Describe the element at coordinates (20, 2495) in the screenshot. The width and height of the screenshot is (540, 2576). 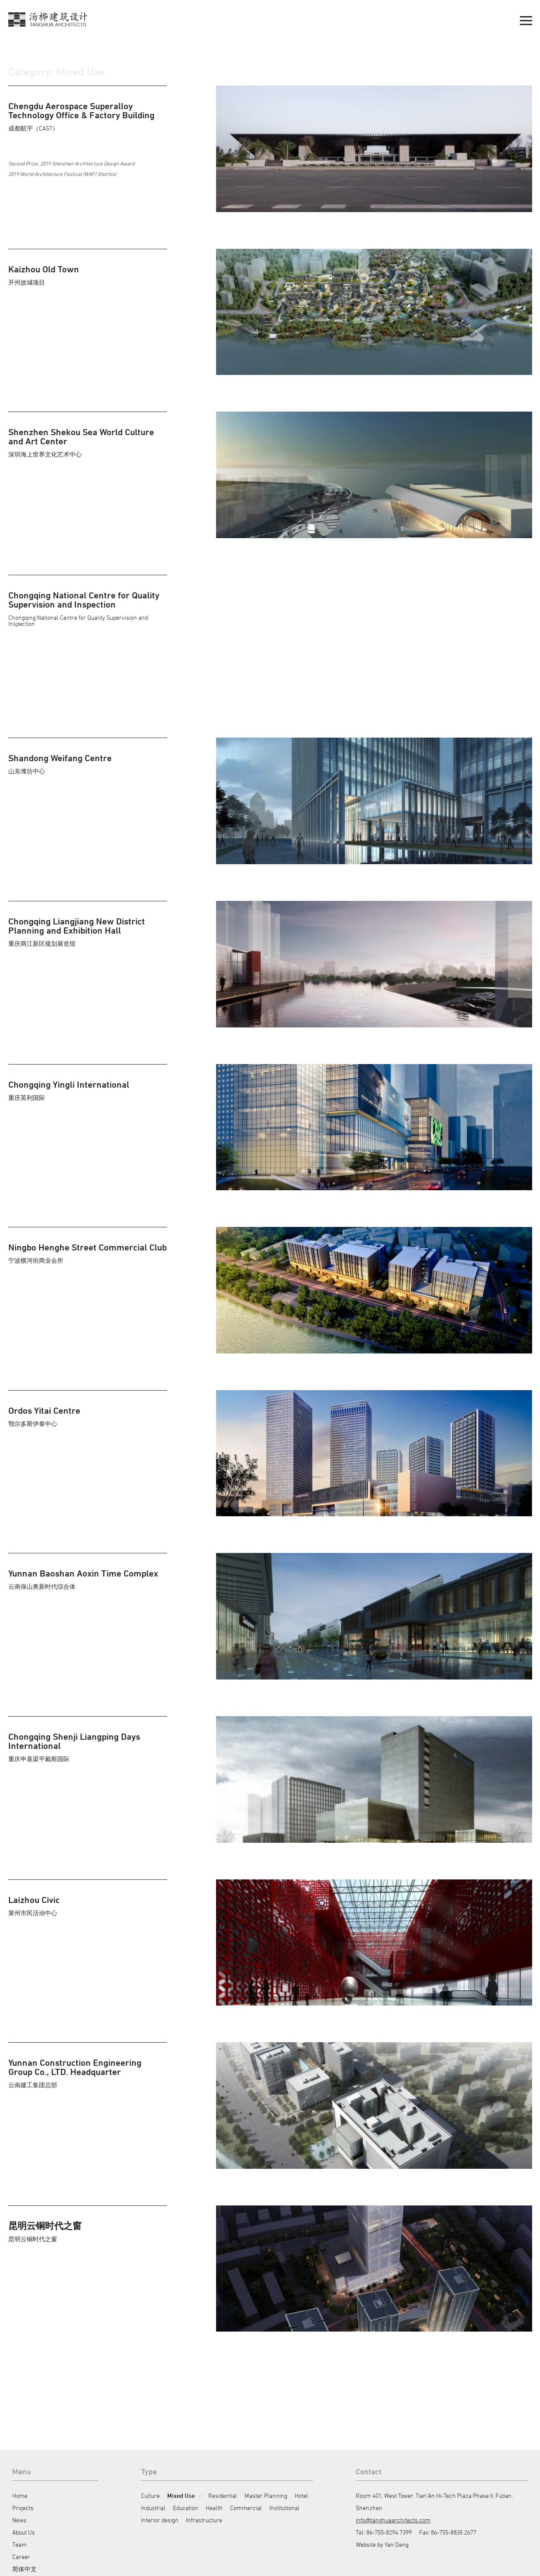
I see `Home` at that location.